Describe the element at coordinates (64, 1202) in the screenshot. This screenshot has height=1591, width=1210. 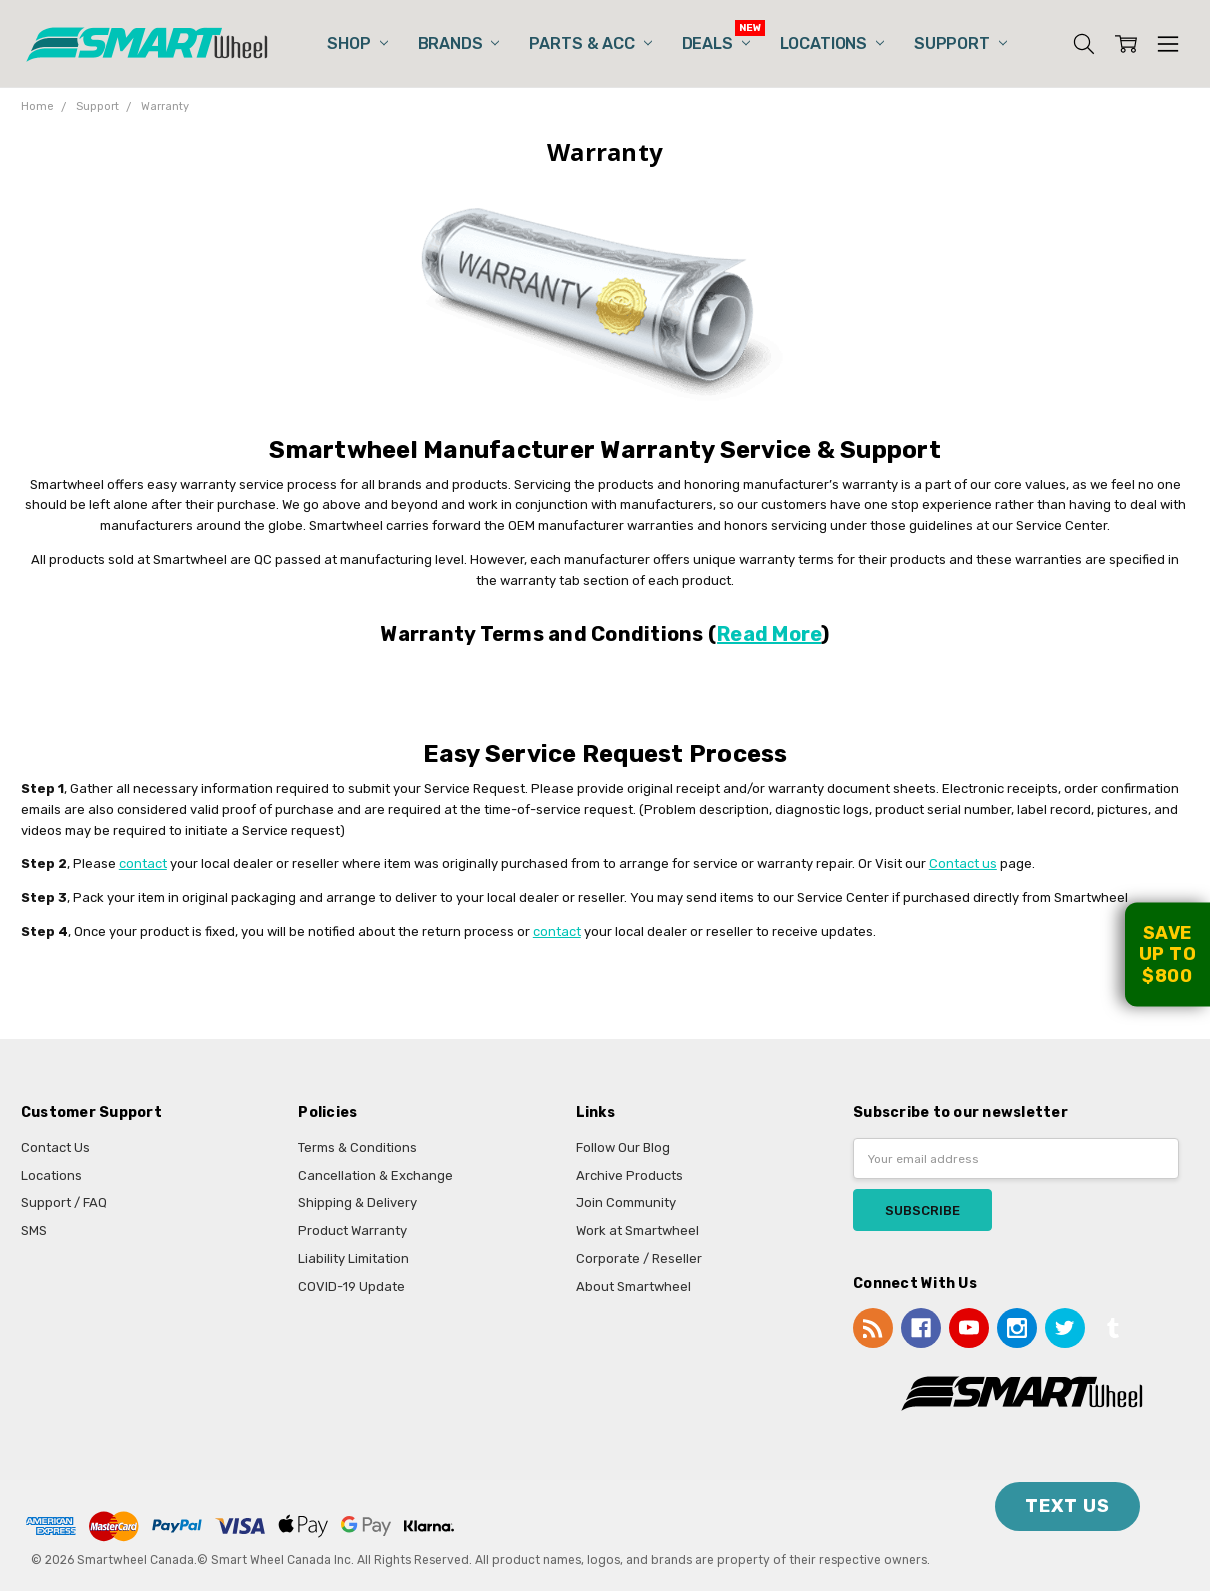
I see `Support / FAQ` at that location.